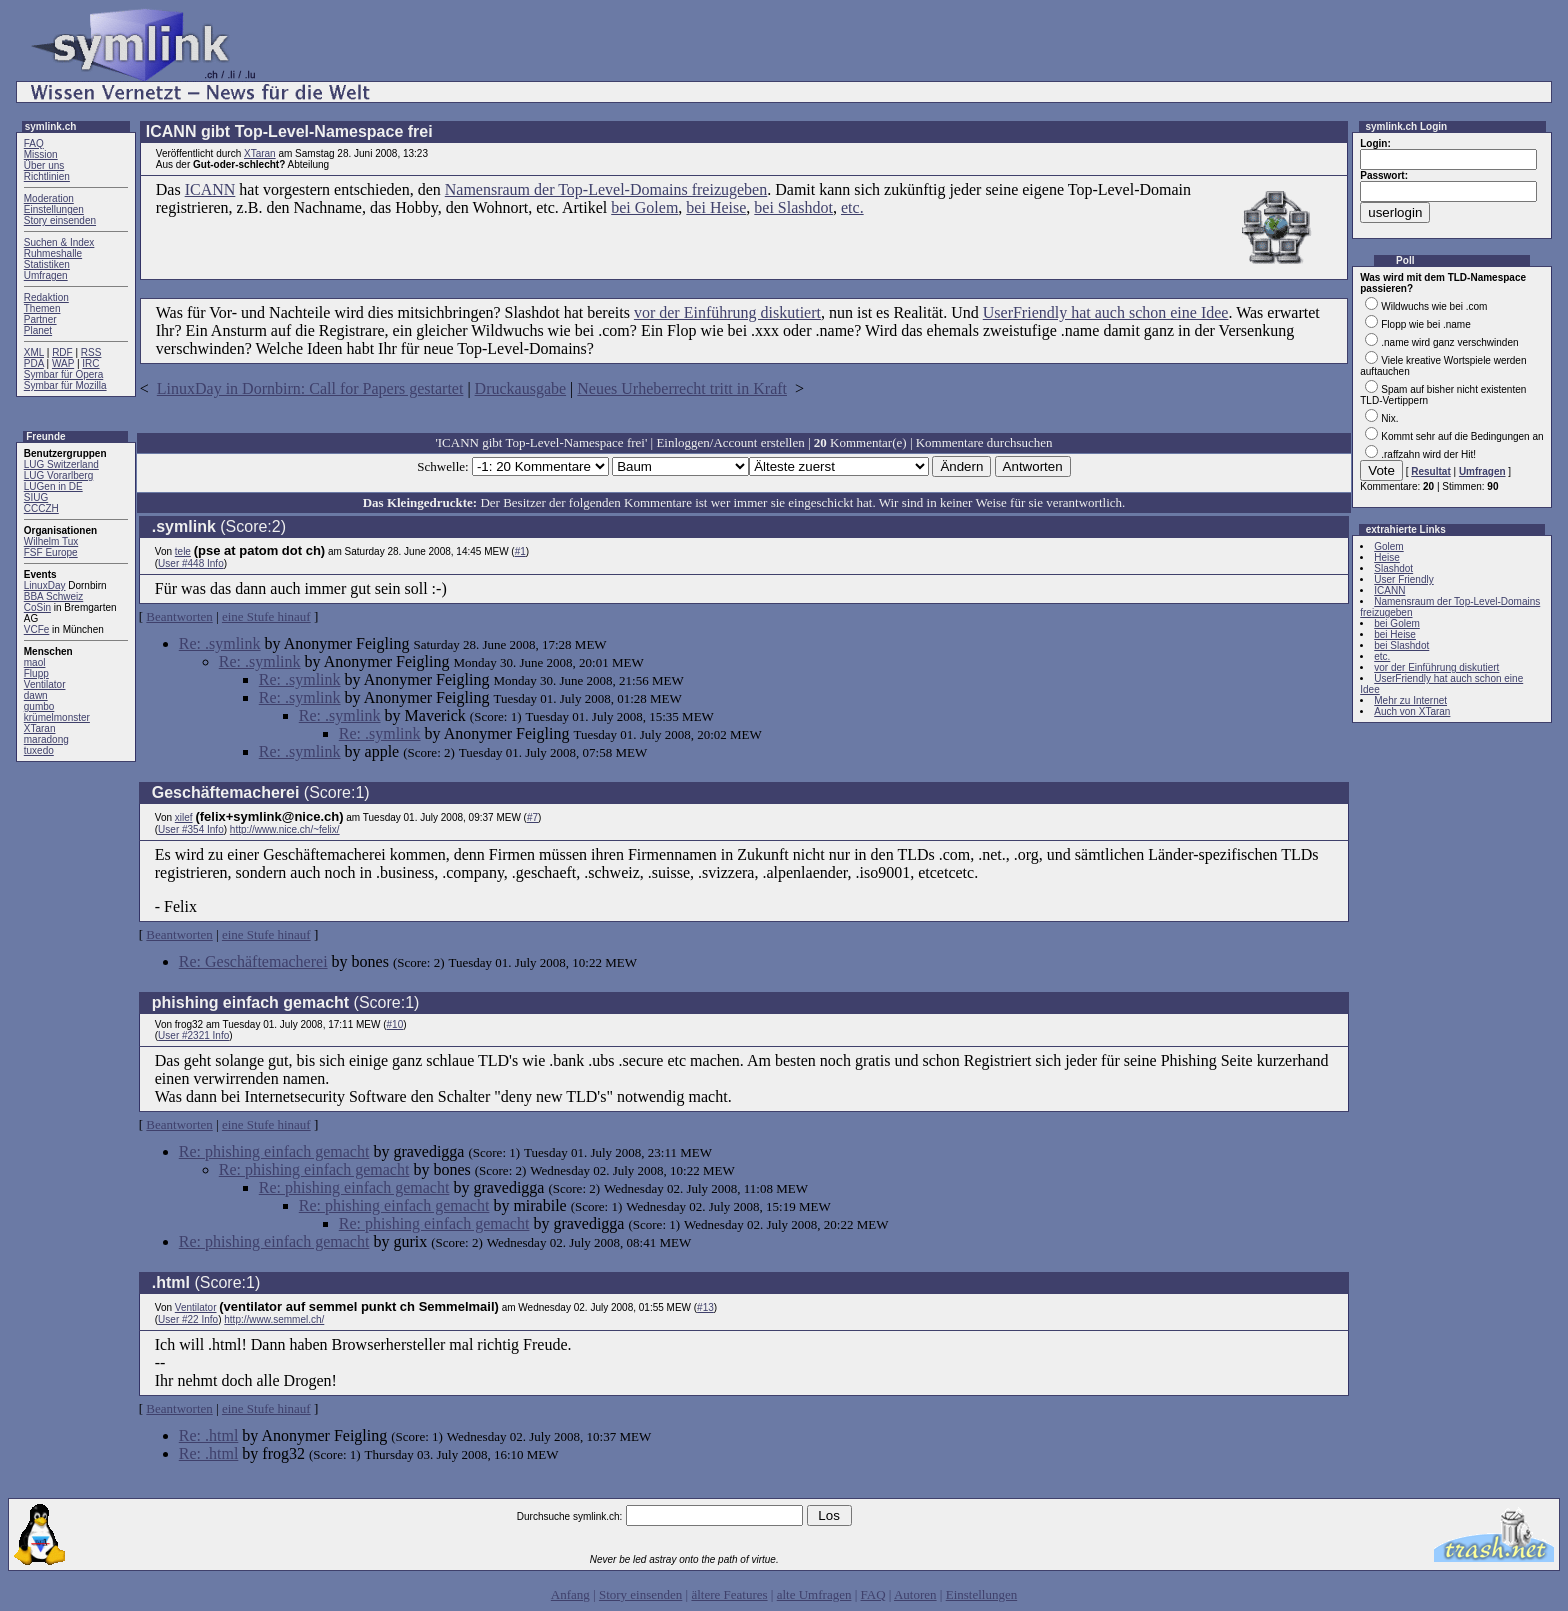 The image size is (1568, 1611). What do you see at coordinates (220, 643) in the screenshot?
I see `Re: .symlink` at bounding box center [220, 643].